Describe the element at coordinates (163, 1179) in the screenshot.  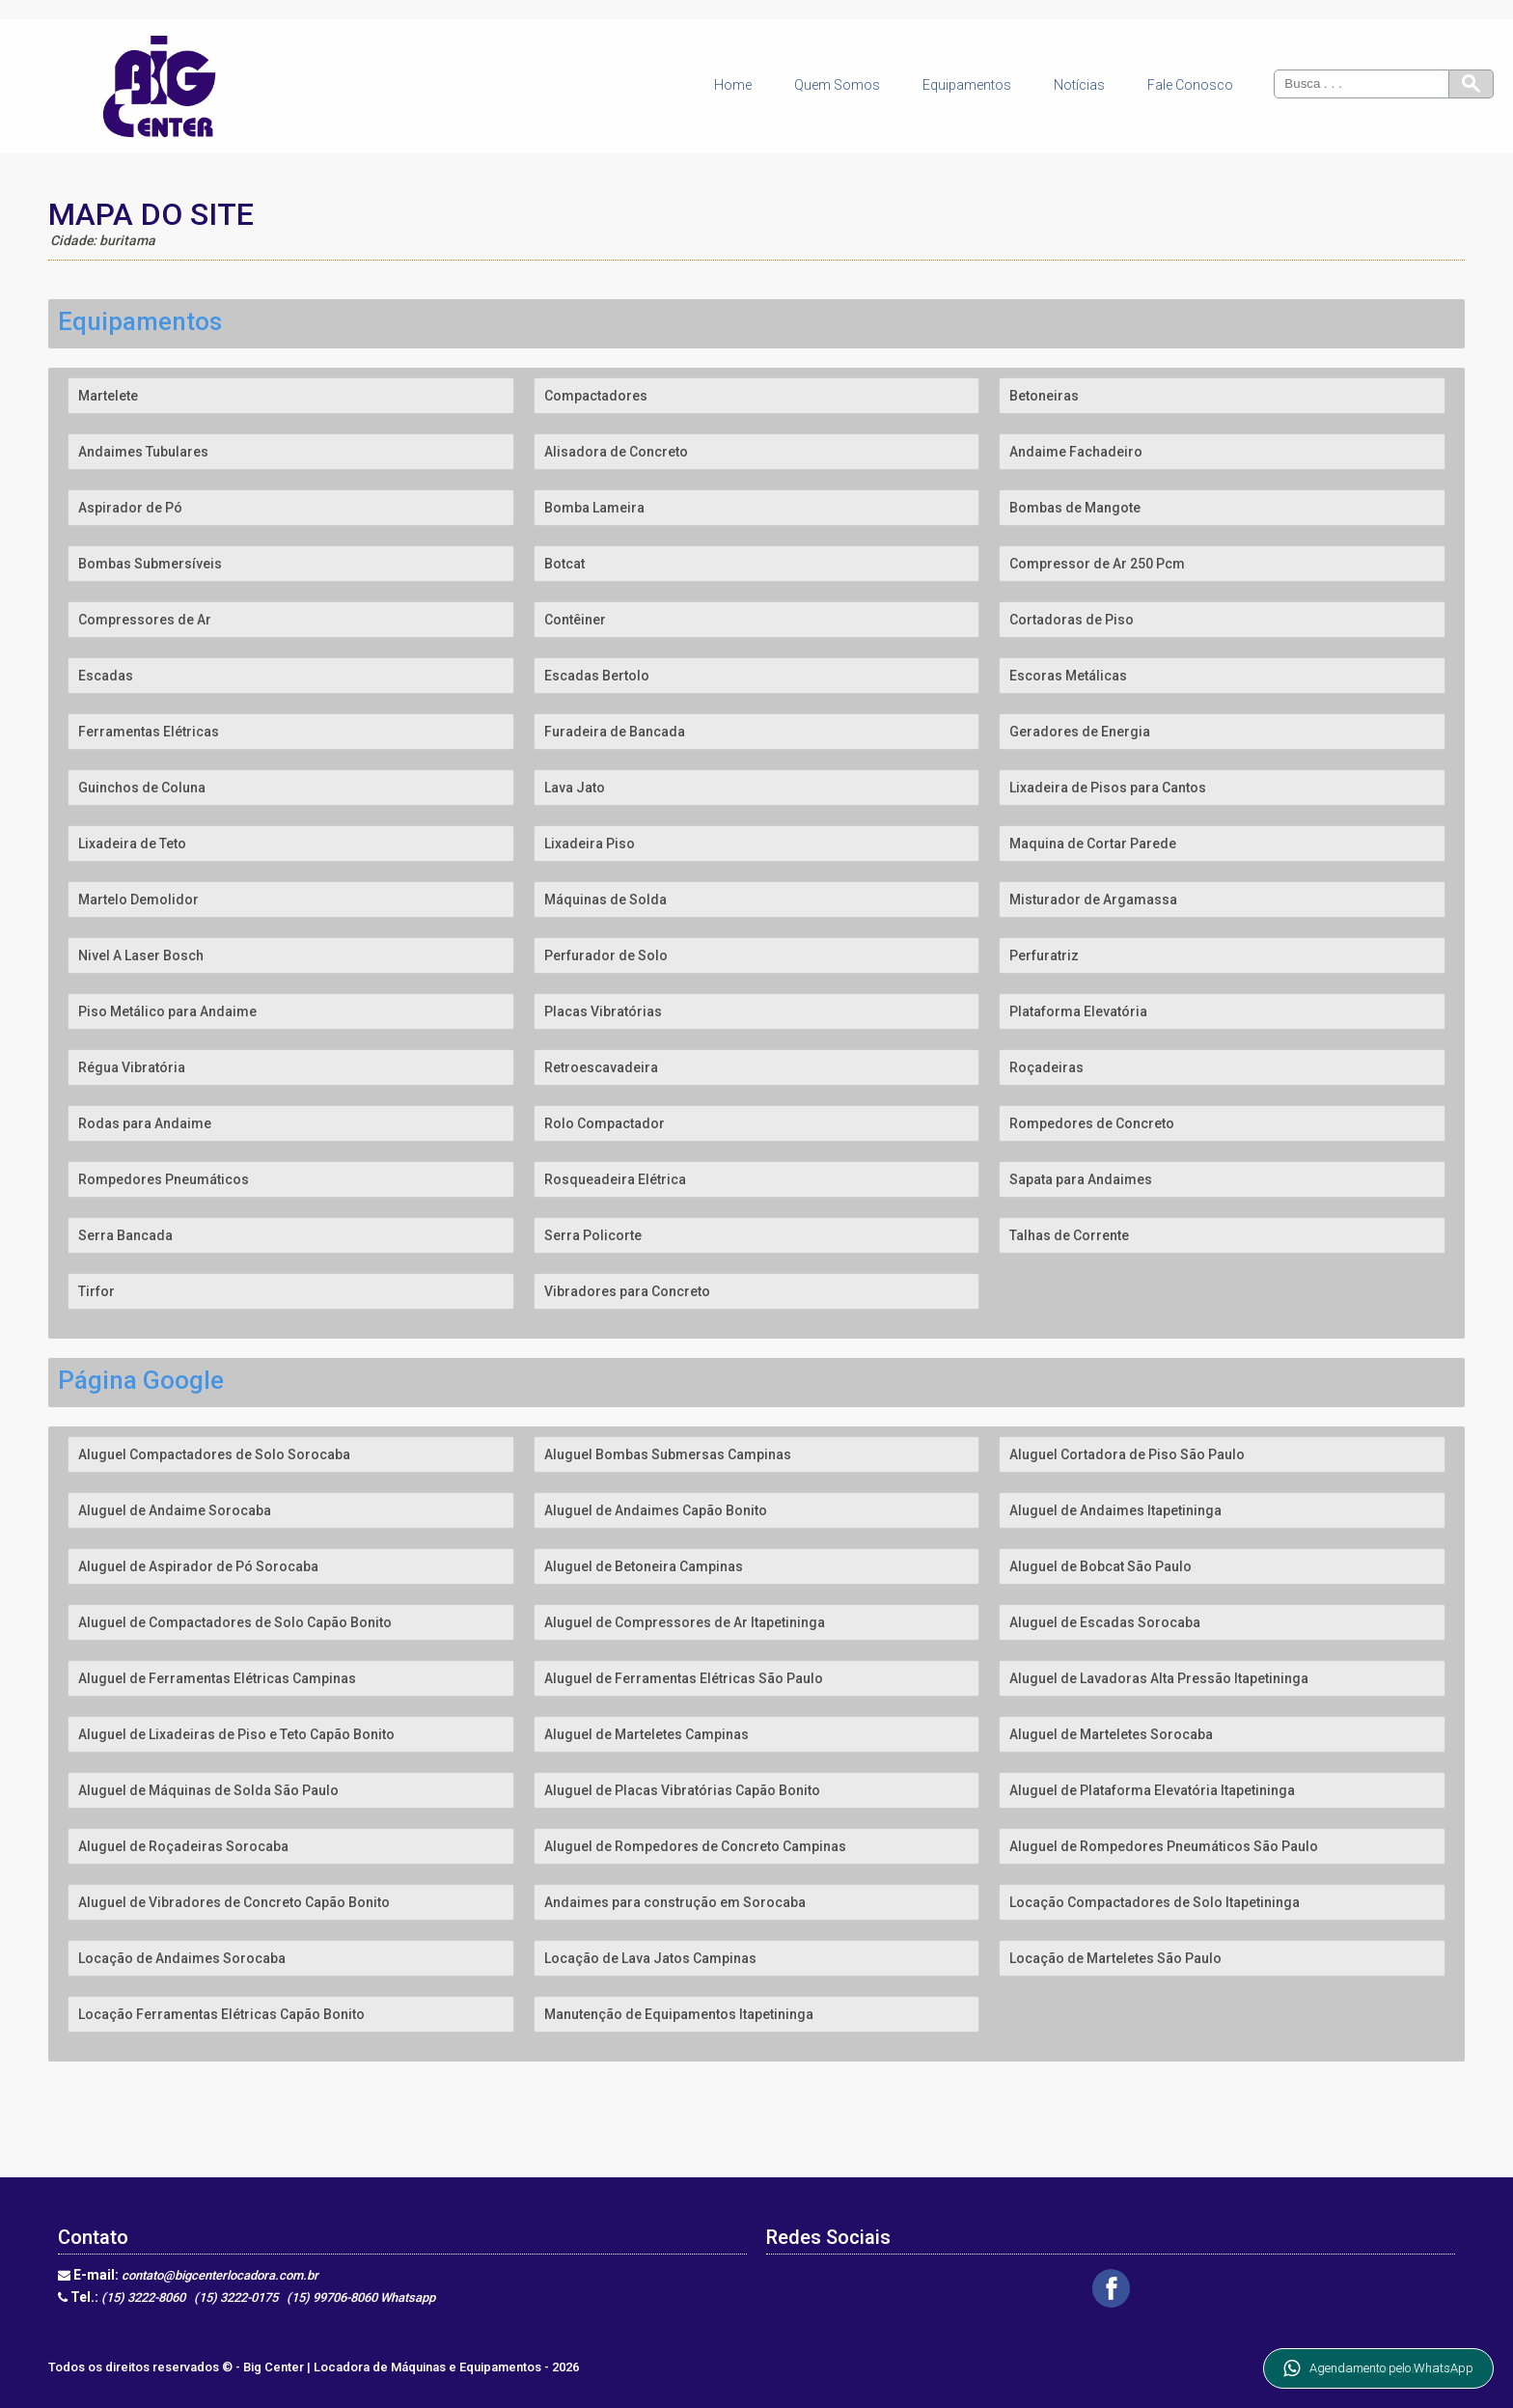
I see `Rompedores Pneumáticos` at that location.